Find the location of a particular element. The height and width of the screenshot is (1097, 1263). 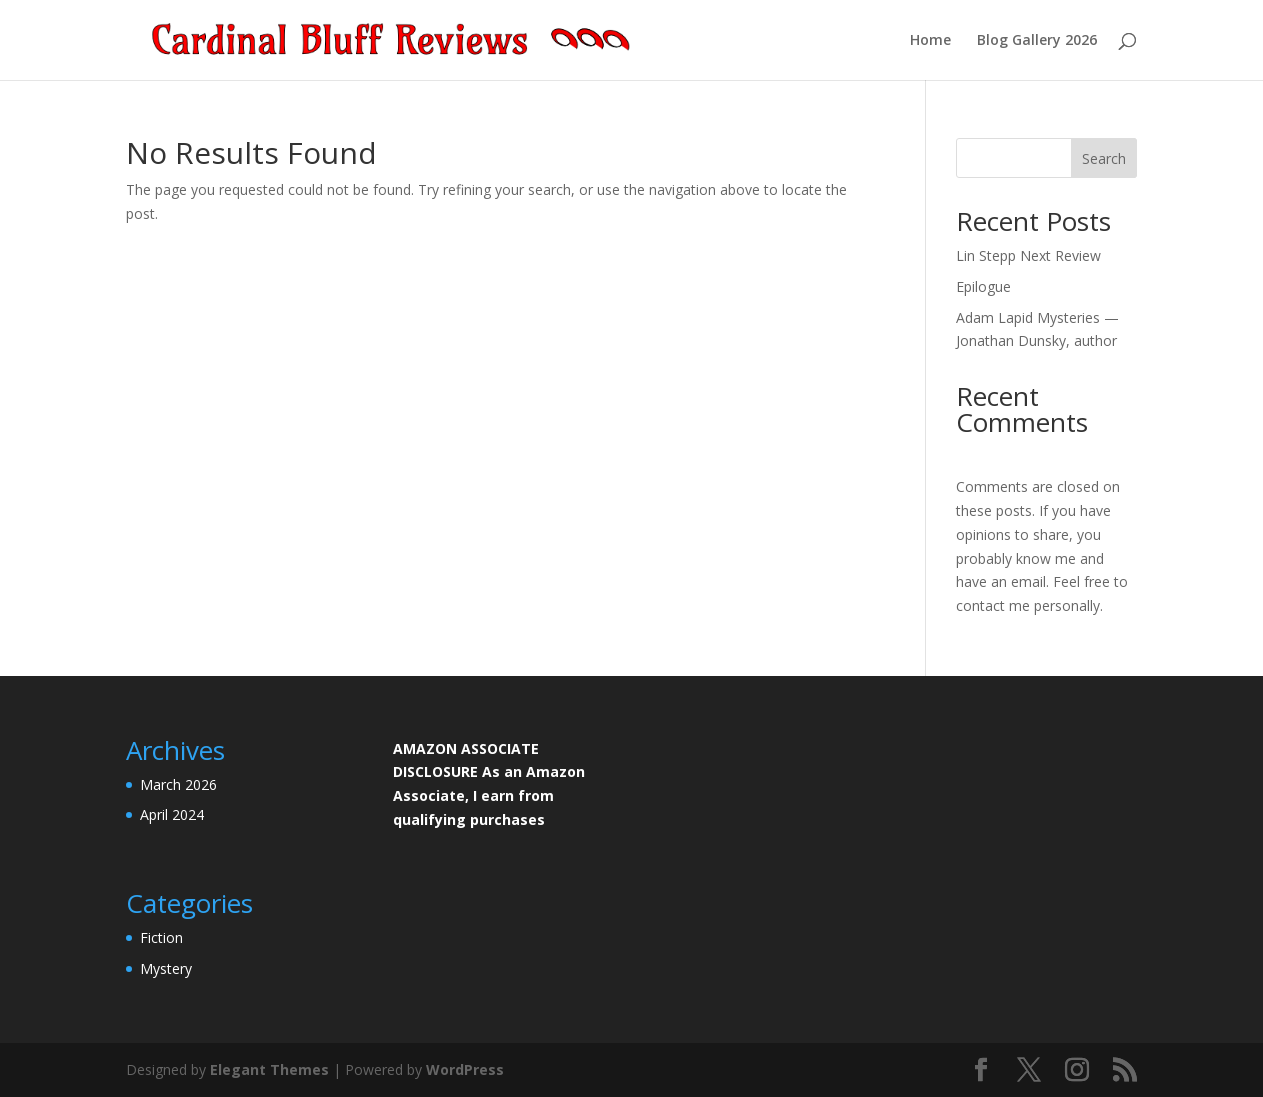

Mystery is located at coordinates (166, 968).